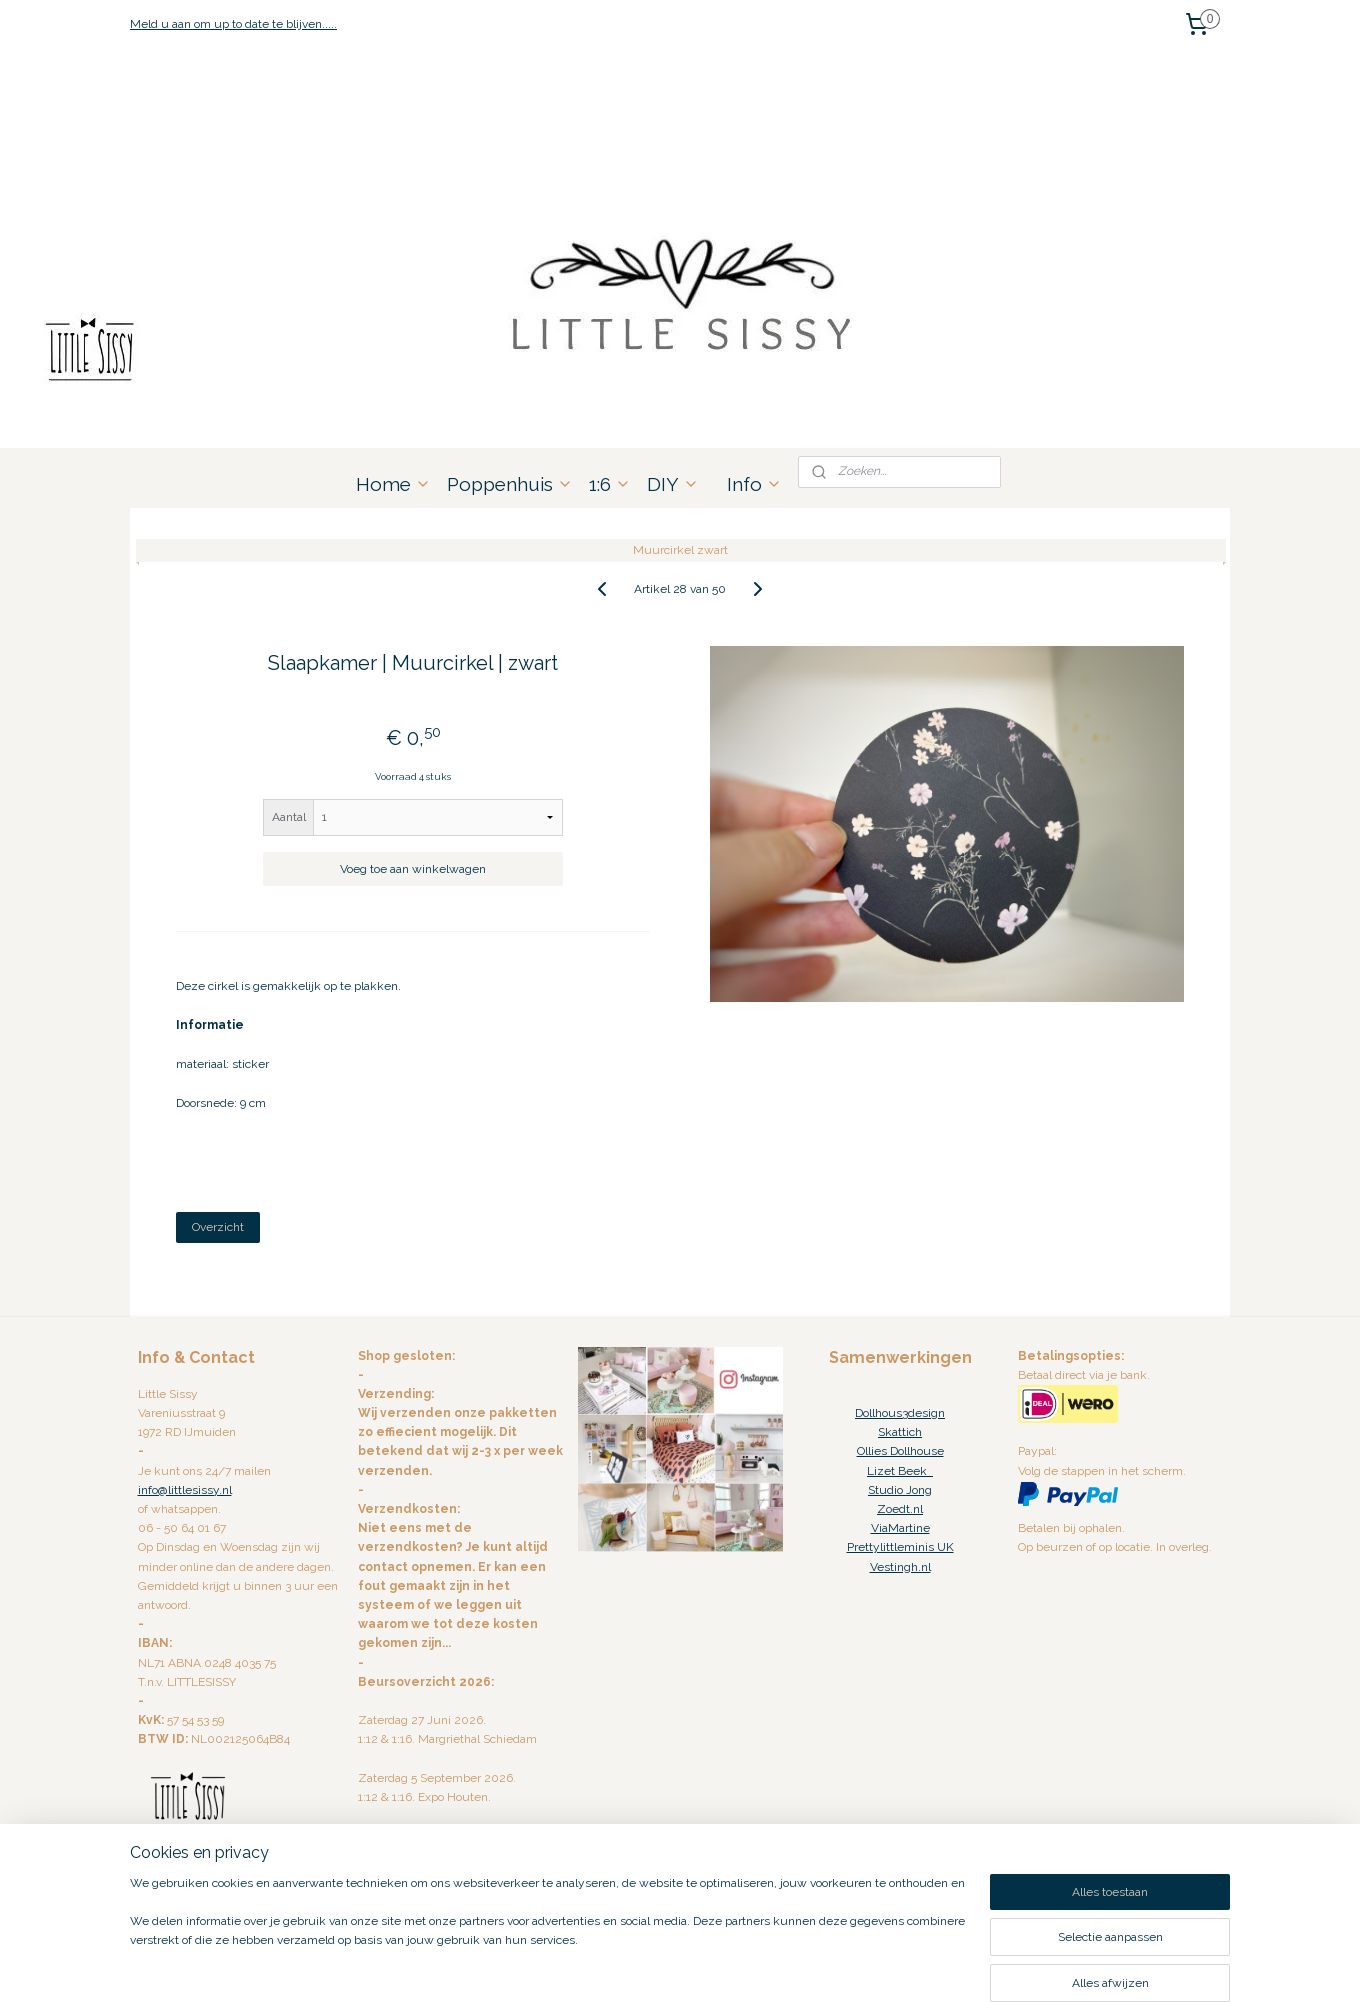 This screenshot has height=2002, width=1360. What do you see at coordinates (900, 1528) in the screenshot?
I see `ViaMartine` at bounding box center [900, 1528].